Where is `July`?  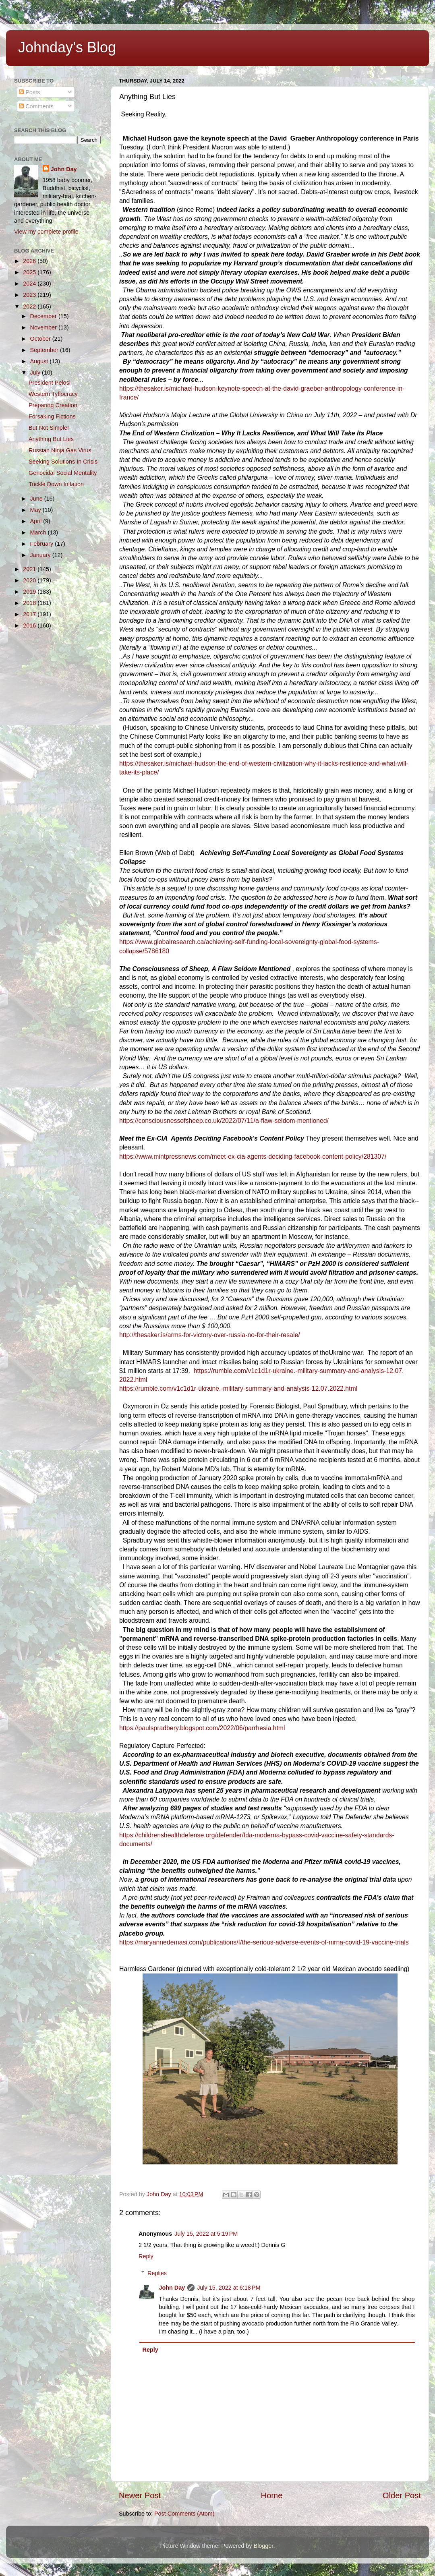
July is located at coordinates (36, 372).